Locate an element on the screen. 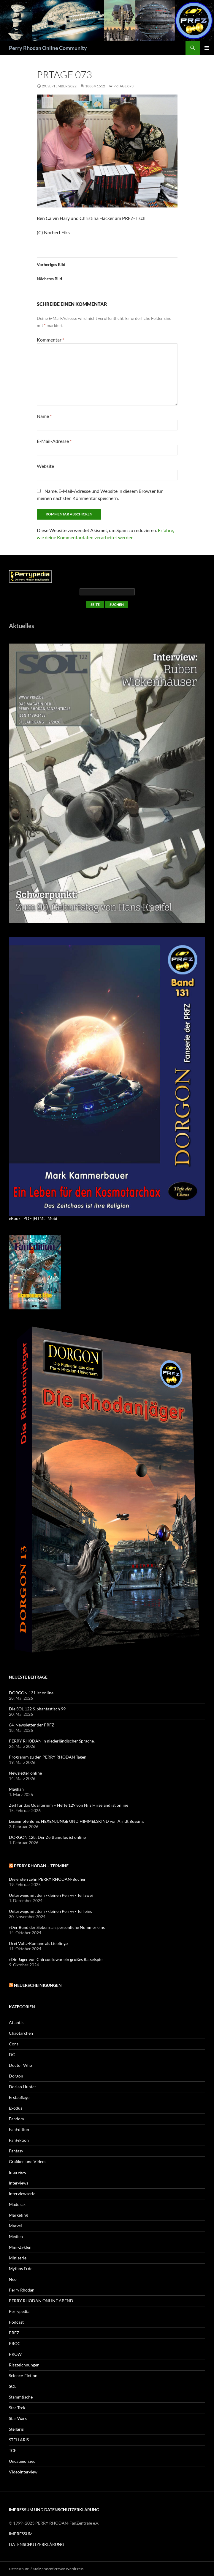  Mini-Zyklen is located at coordinates (20, 2247).